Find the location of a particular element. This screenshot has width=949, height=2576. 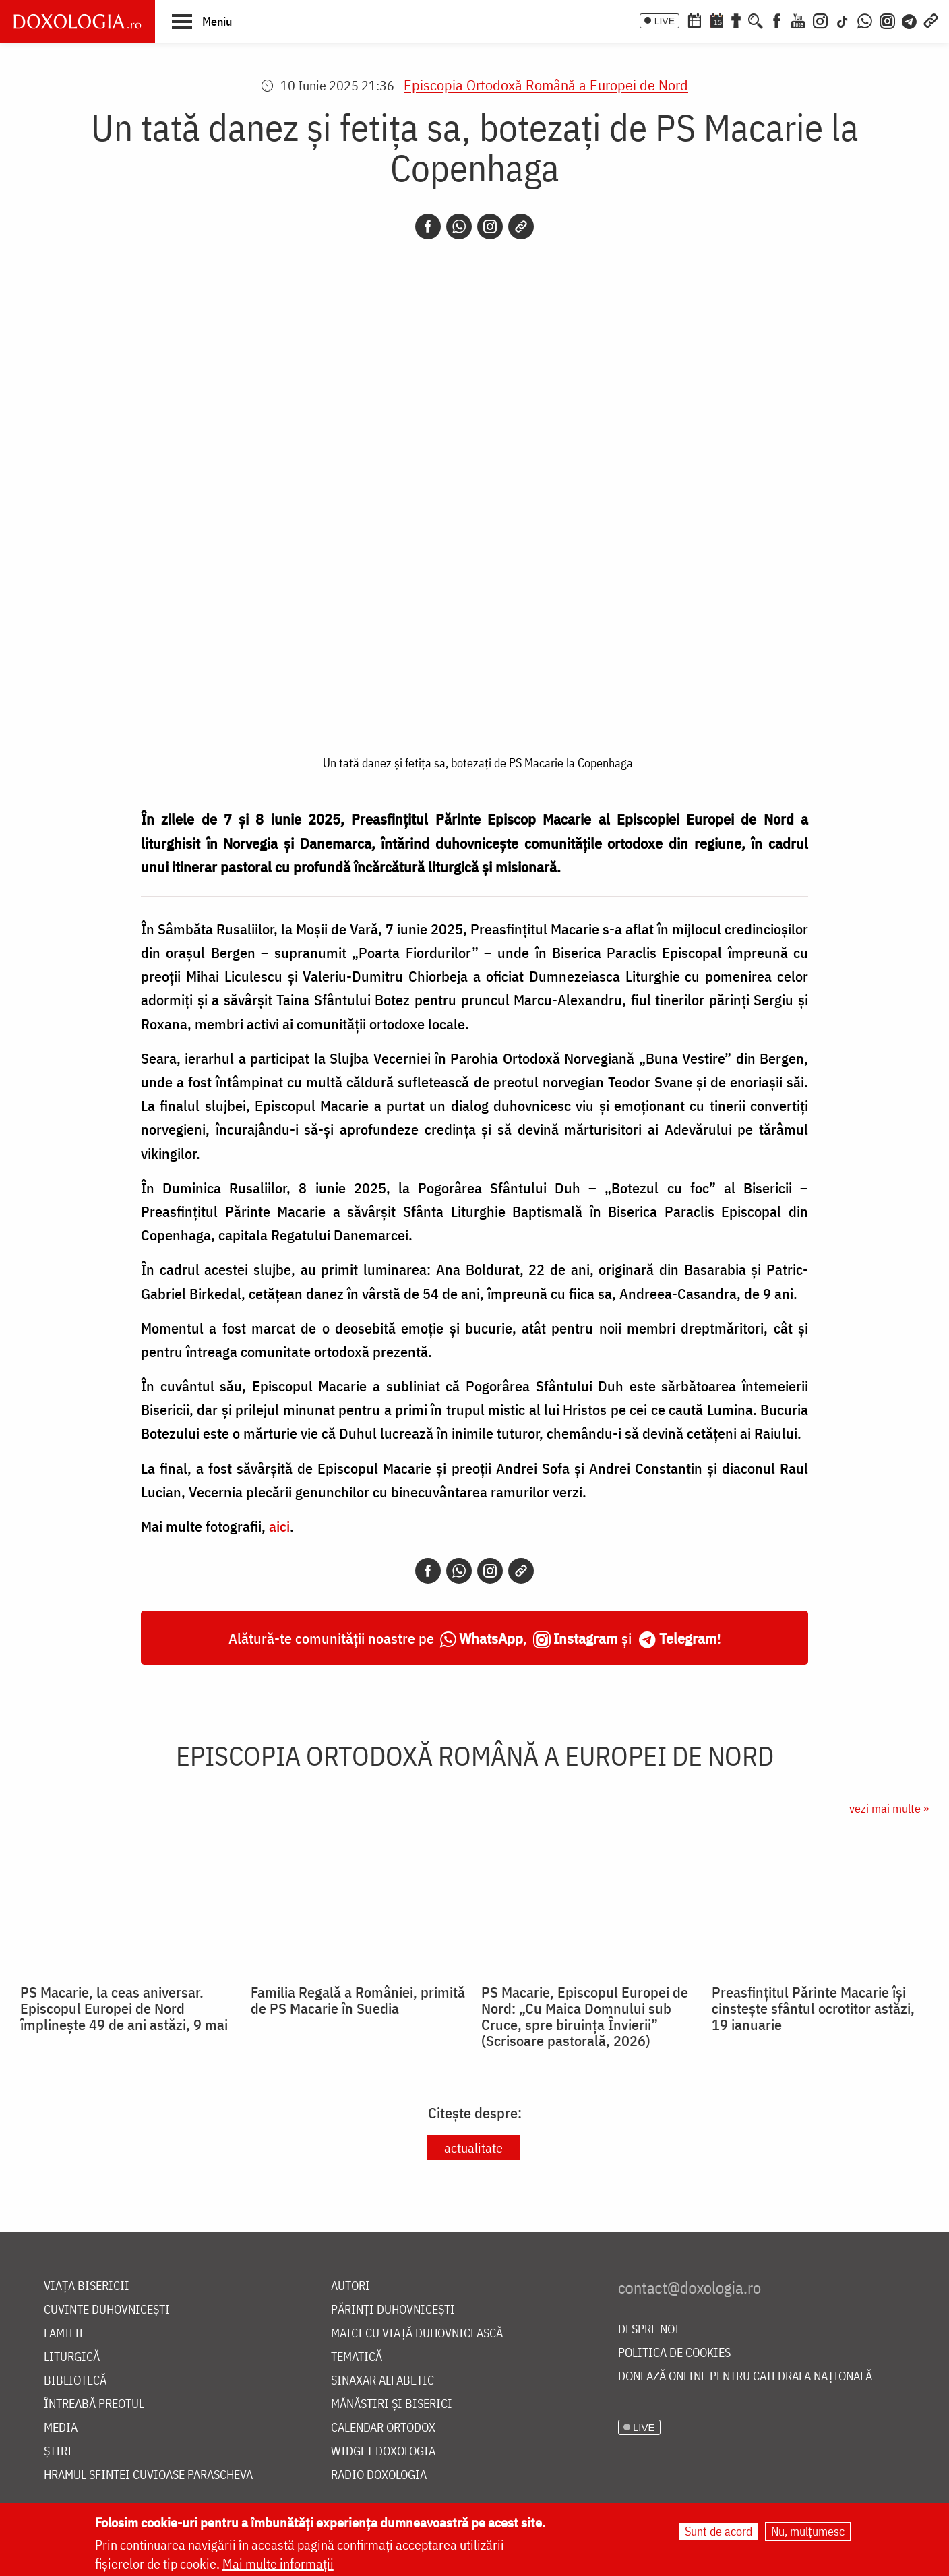

Știri is located at coordinates (58, 2452).